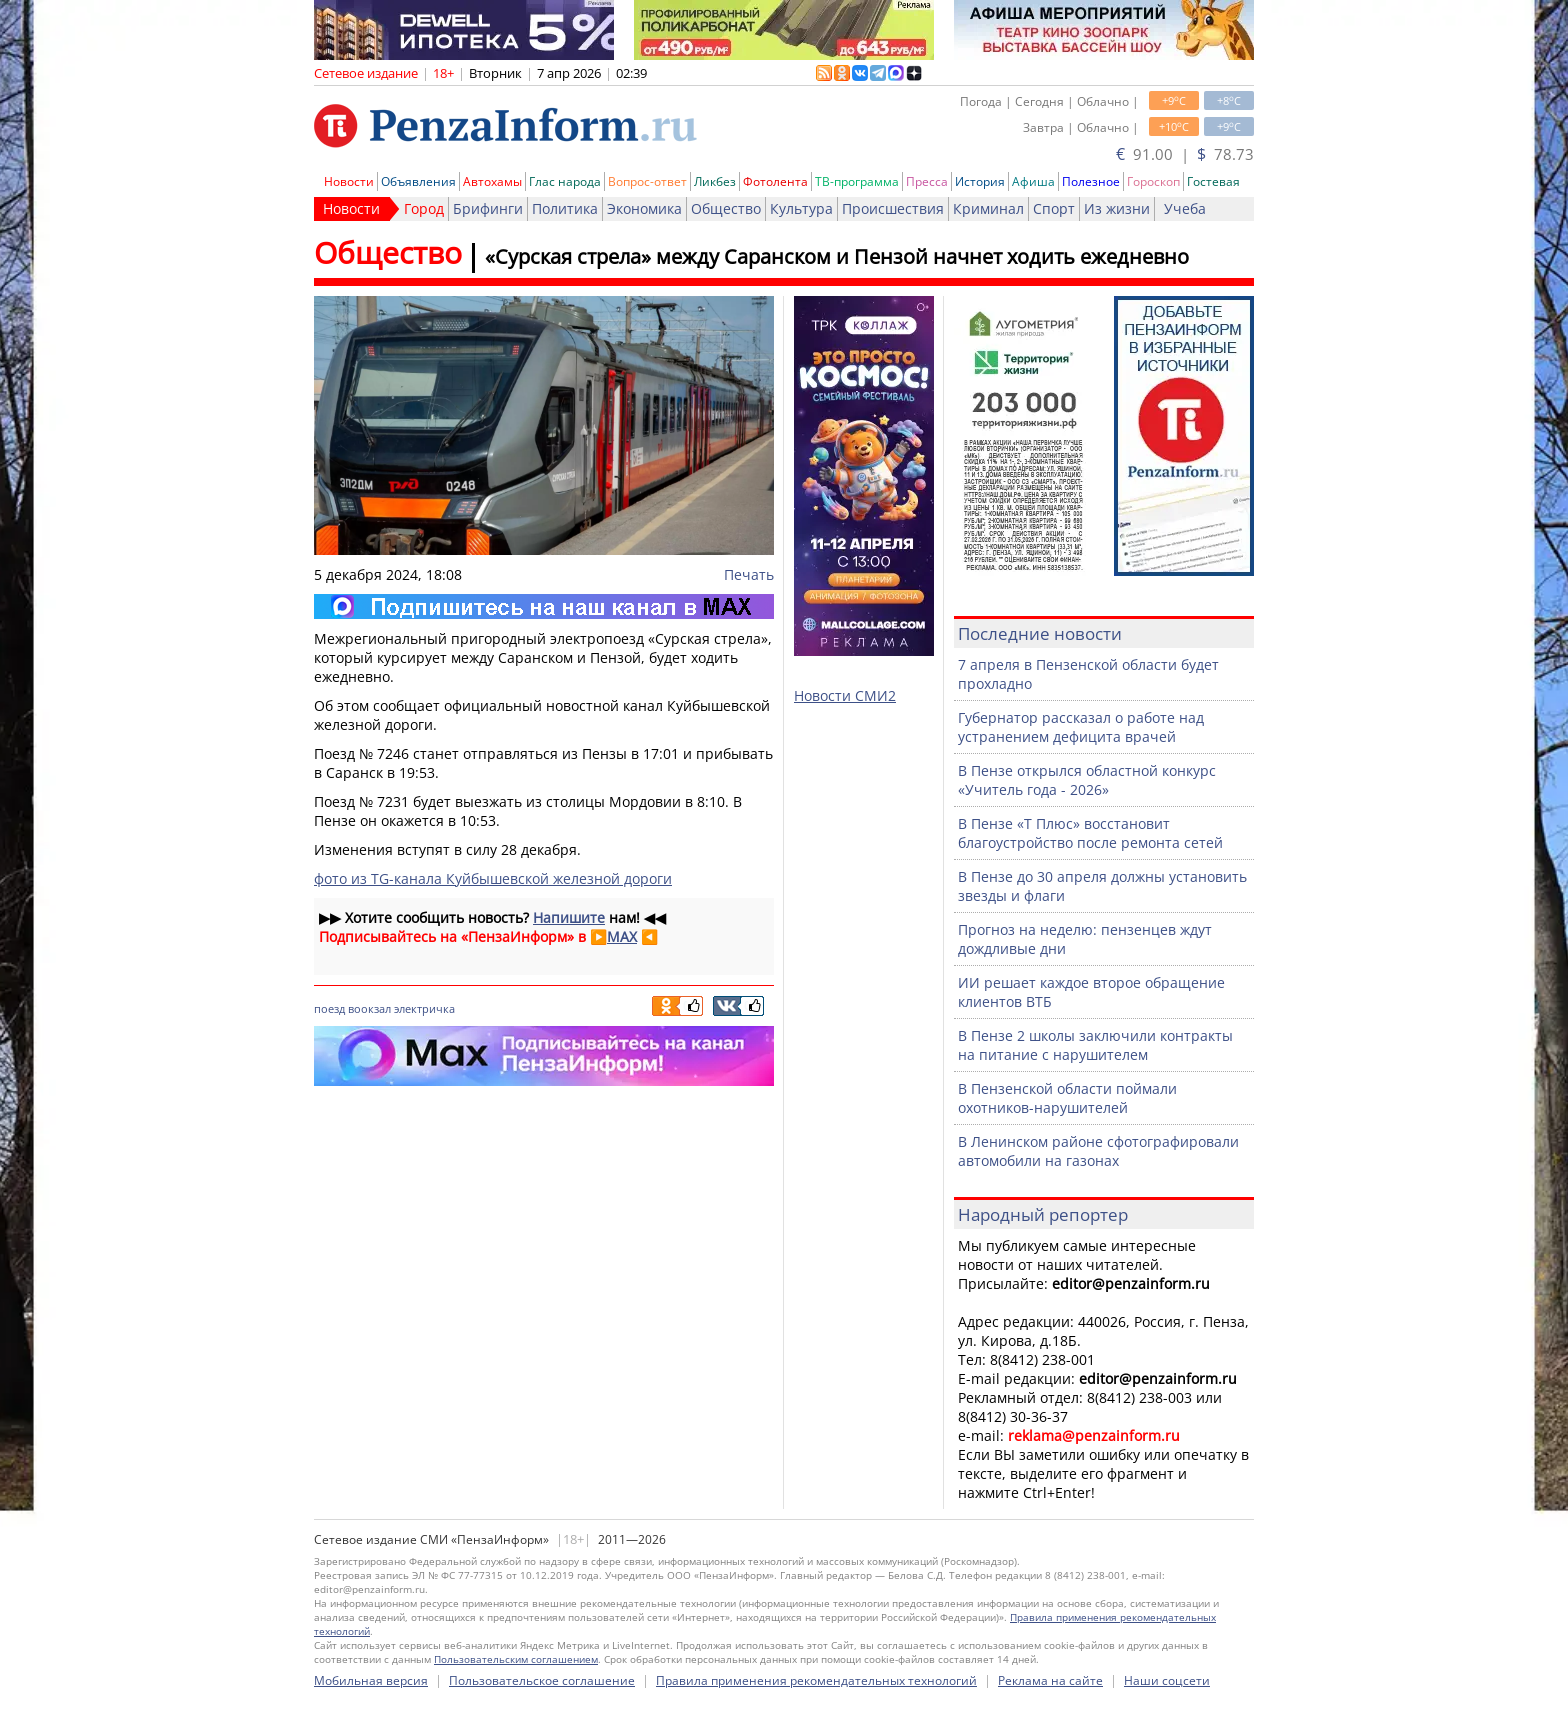 This screenshot has height=1710, width=1568. I want to click on Из жизни, so click(1117, 208).